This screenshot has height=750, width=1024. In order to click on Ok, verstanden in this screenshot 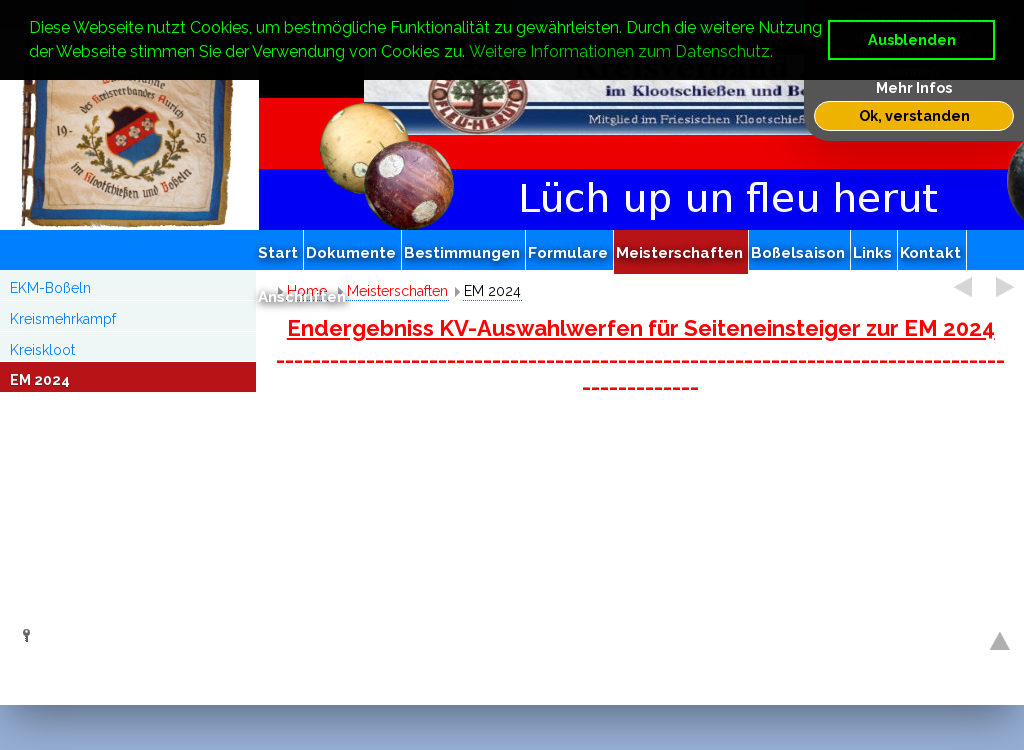, I will do `click(914, 115)`.